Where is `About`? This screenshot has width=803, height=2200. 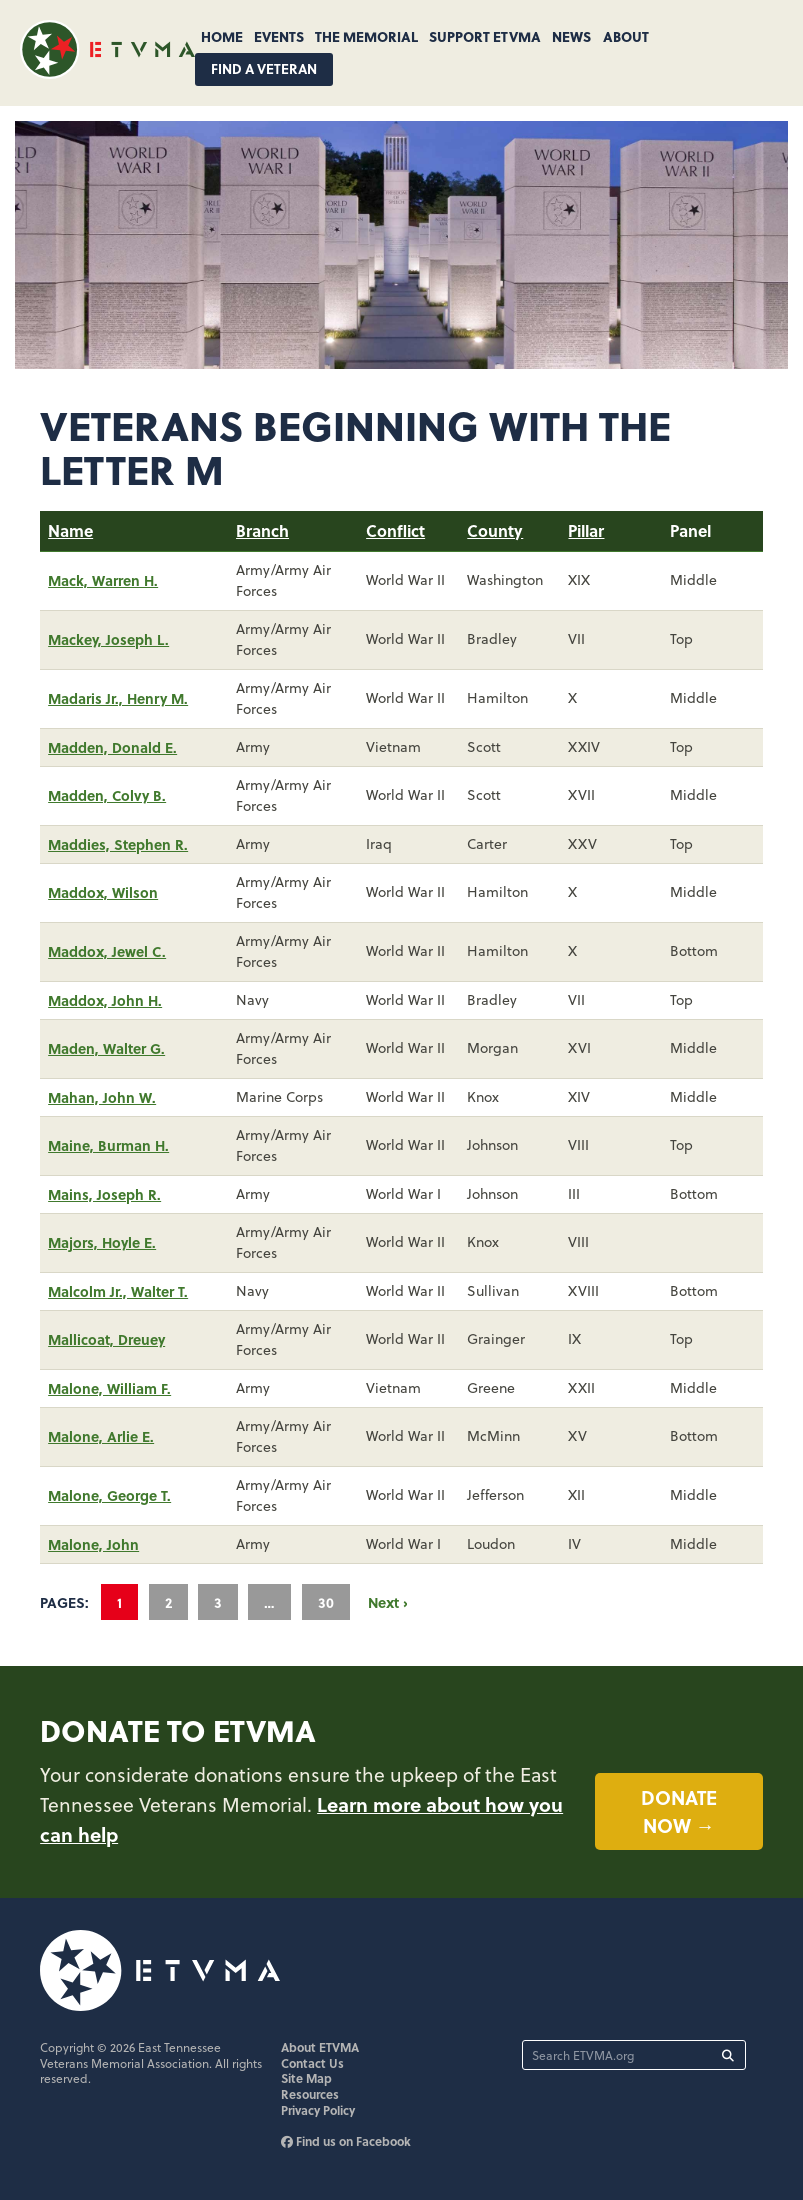 About is located at coordinates (626, 36).